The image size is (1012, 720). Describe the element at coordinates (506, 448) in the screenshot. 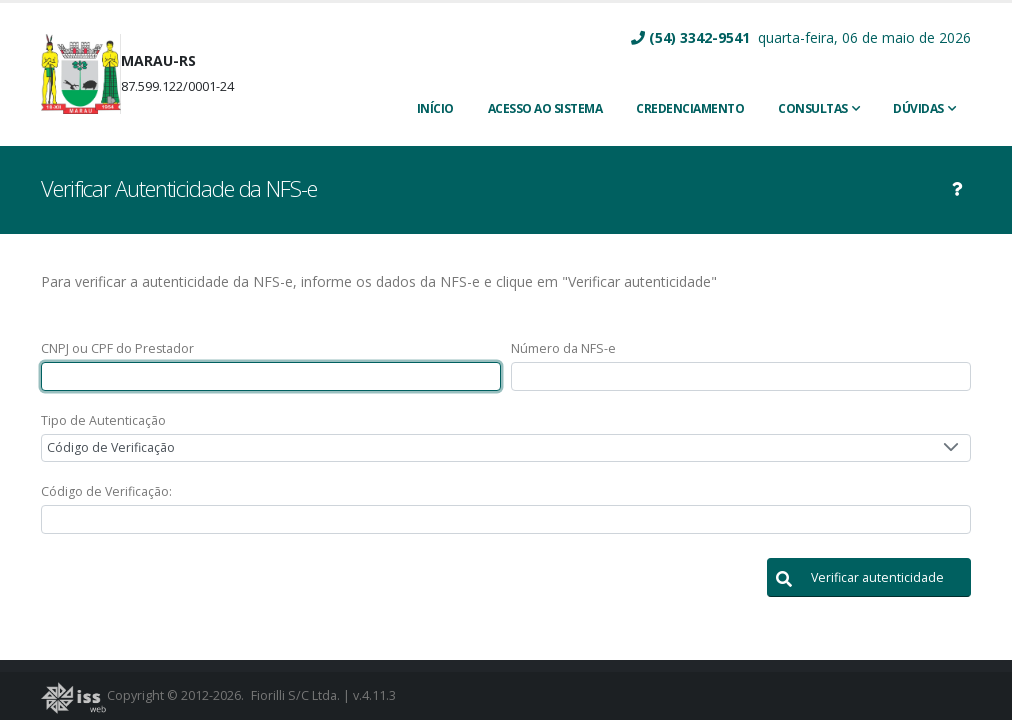

I see `[combobox]` at that location.